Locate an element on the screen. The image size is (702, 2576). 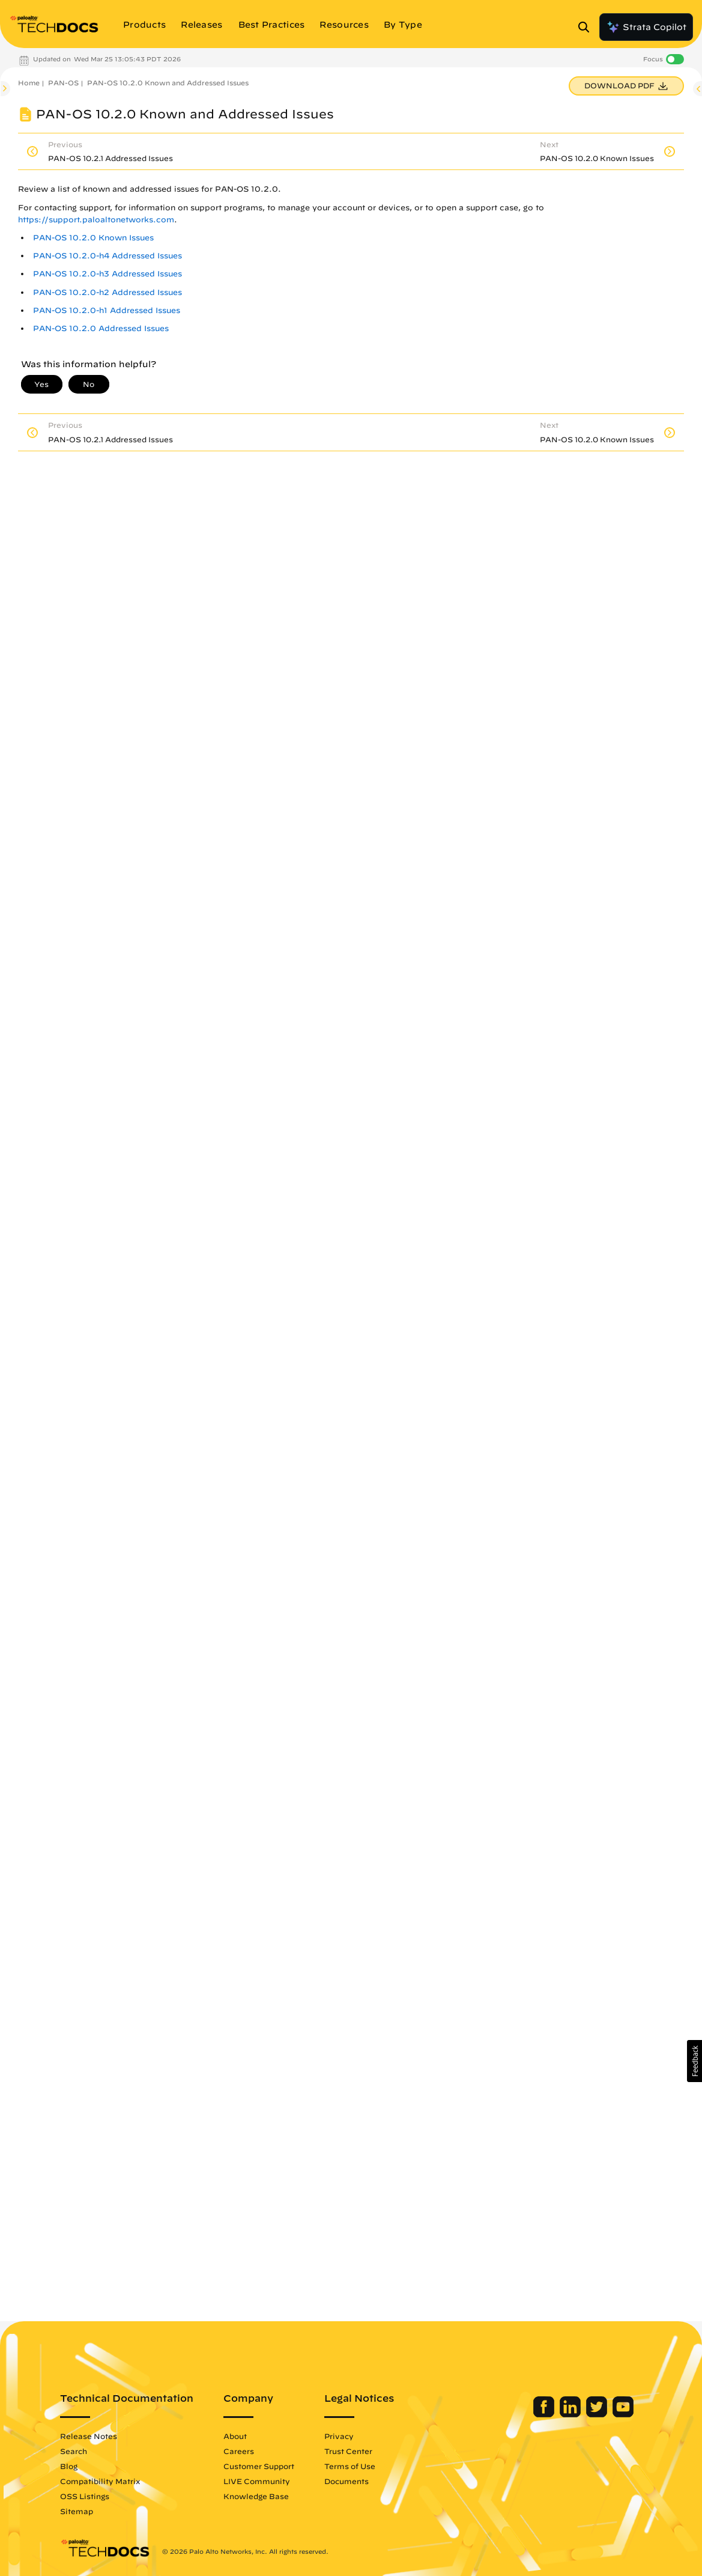
PAN-OS 10.2.0-h2 Addressed Issues is located at coordinates (107, 292).